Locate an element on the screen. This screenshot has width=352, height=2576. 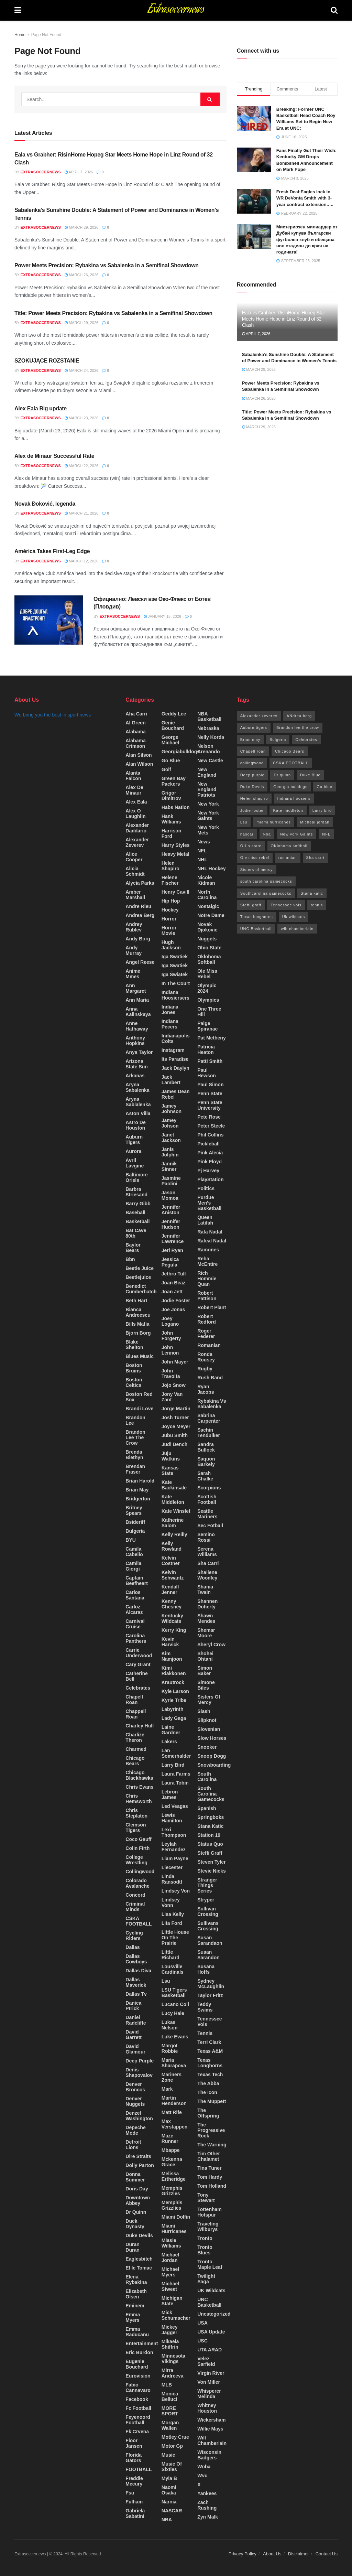
NHL is located at coordinates (202, 859).